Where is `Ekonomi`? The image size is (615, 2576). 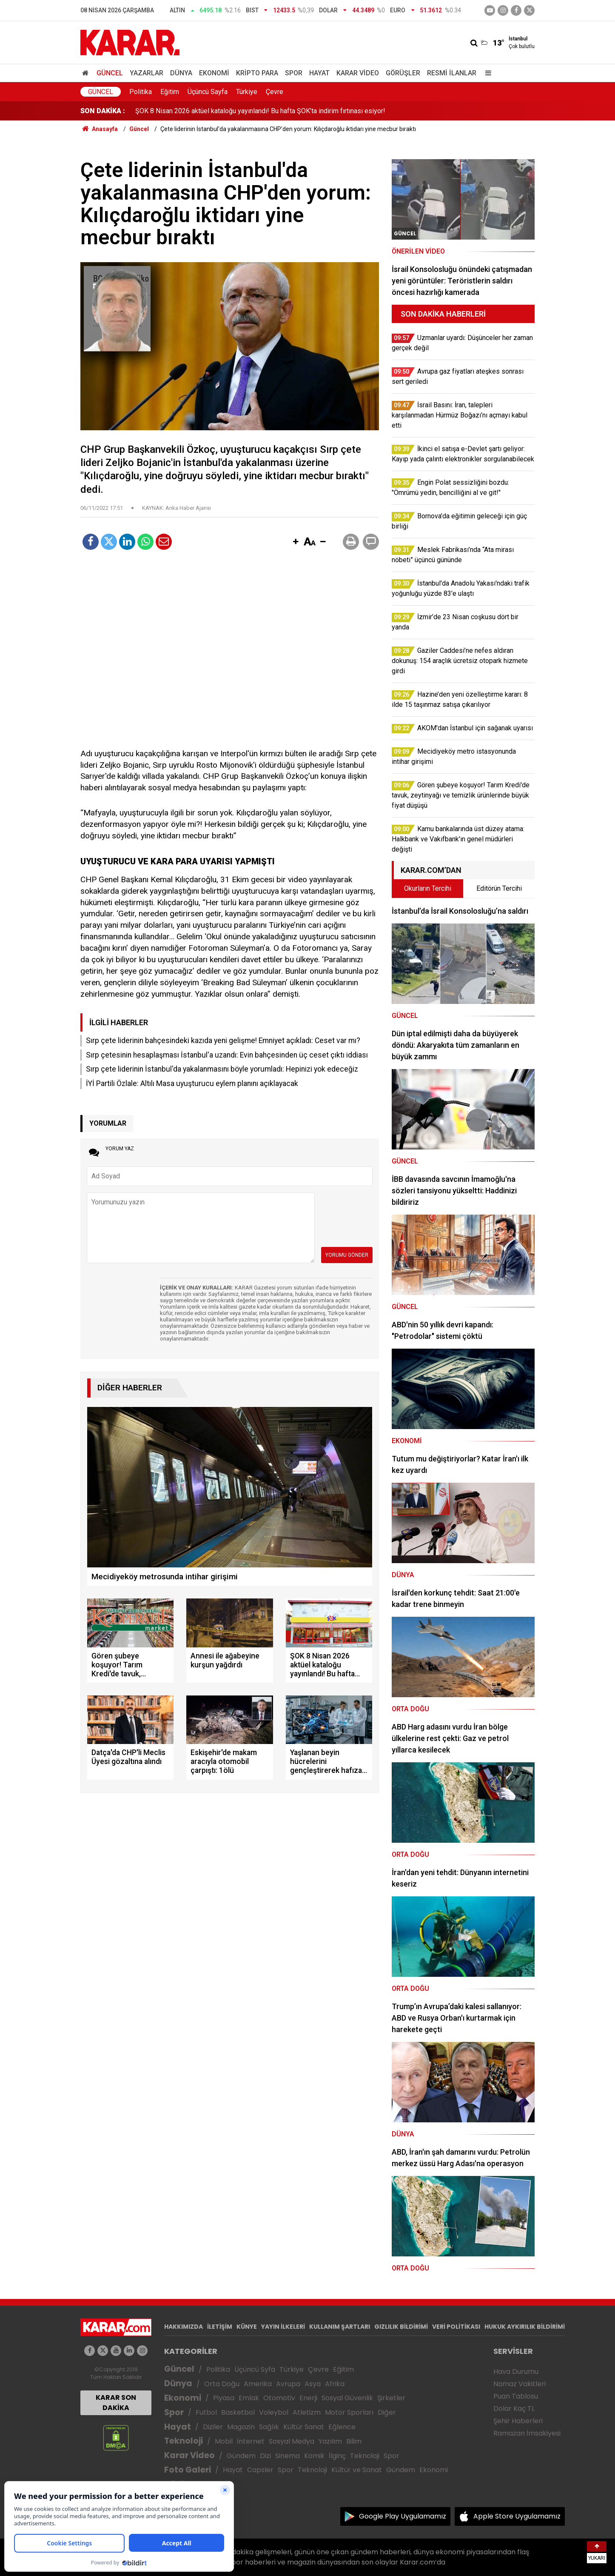
Ekonomi is located at coordinates (214, 73).